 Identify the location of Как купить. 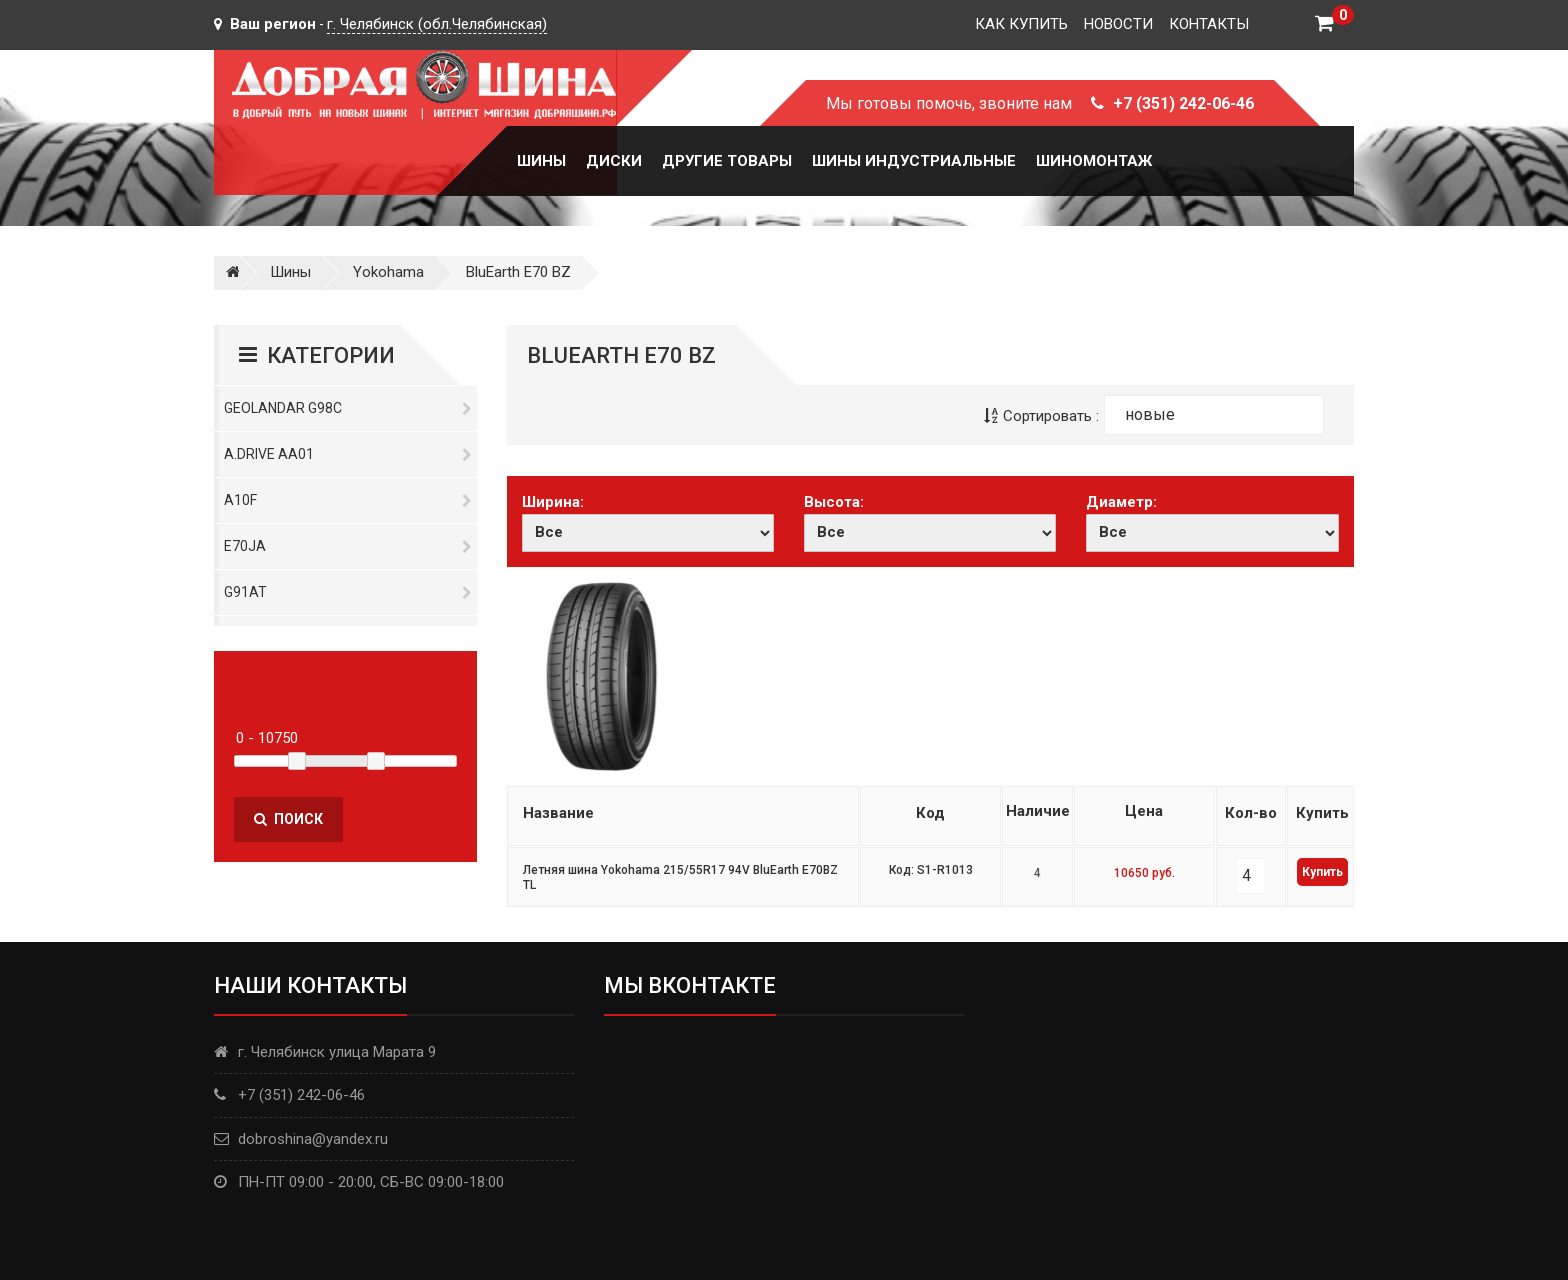
(1021, 24).